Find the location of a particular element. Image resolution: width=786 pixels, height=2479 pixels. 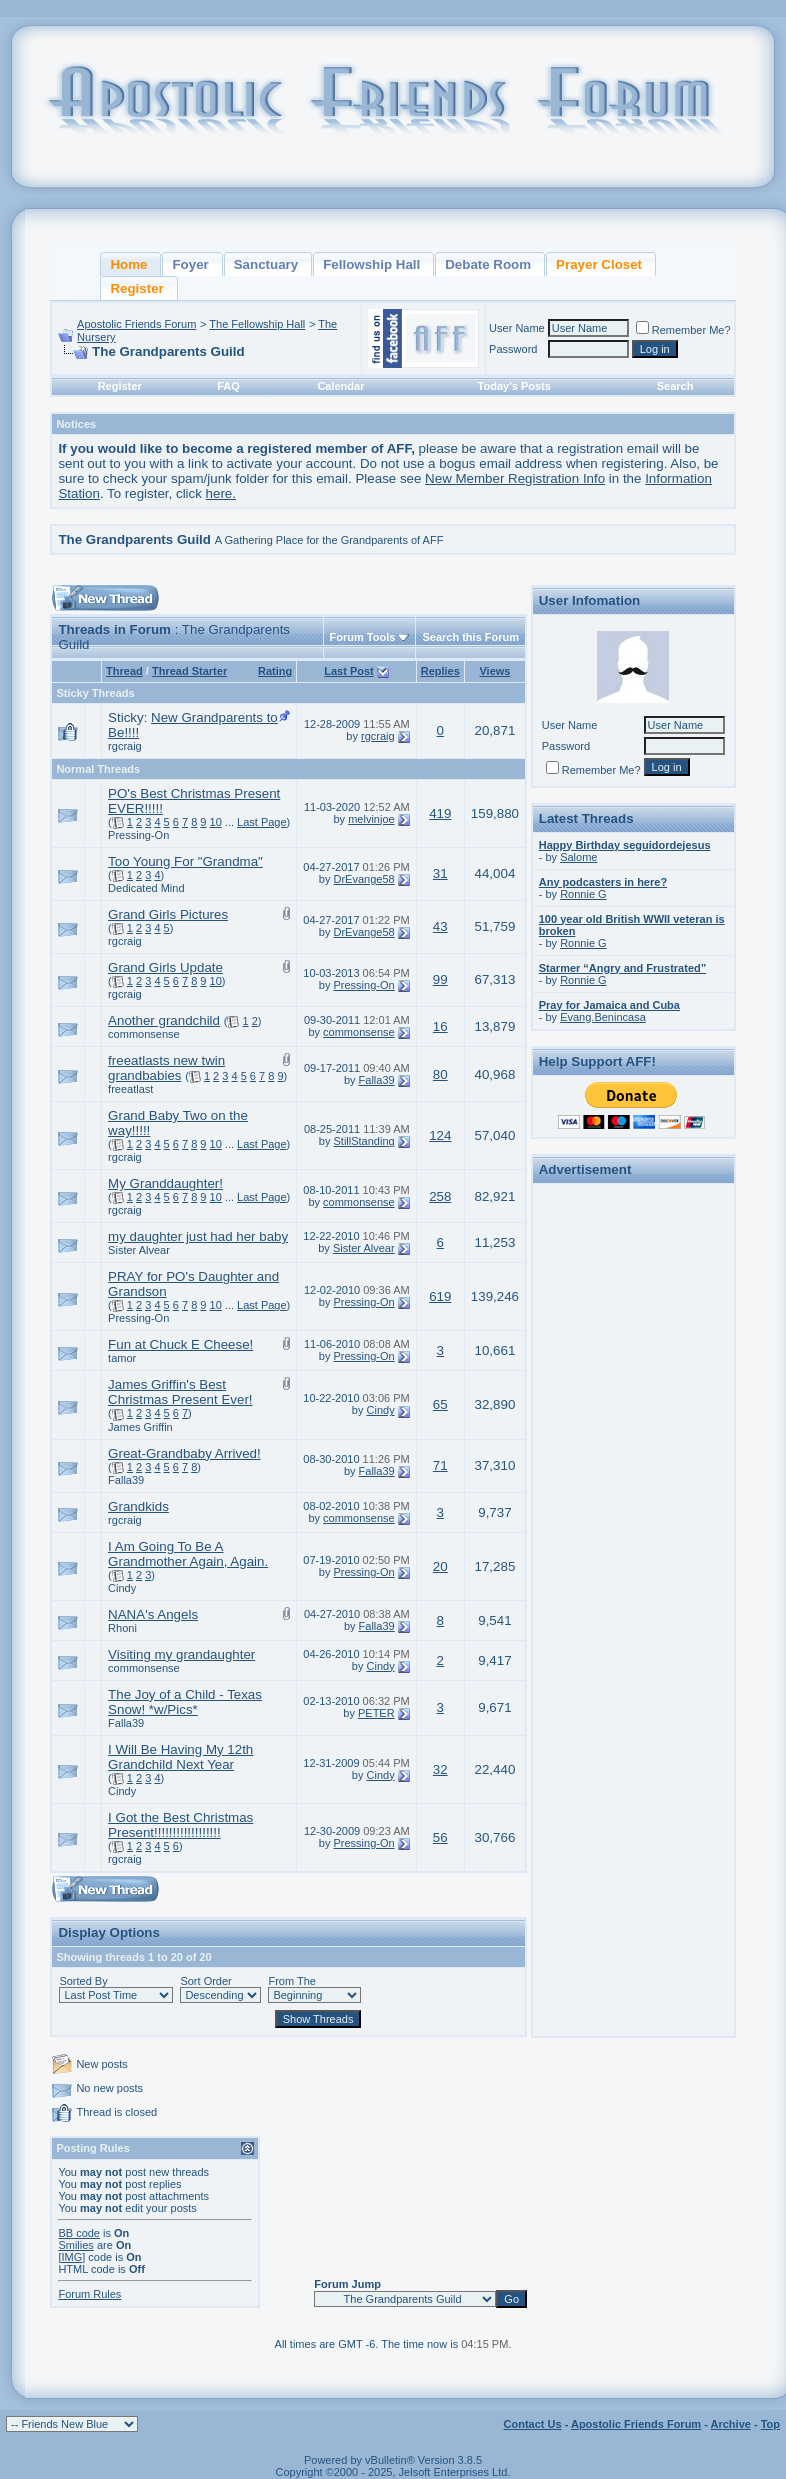

Ronnie G is located at coordinates (583, 894).